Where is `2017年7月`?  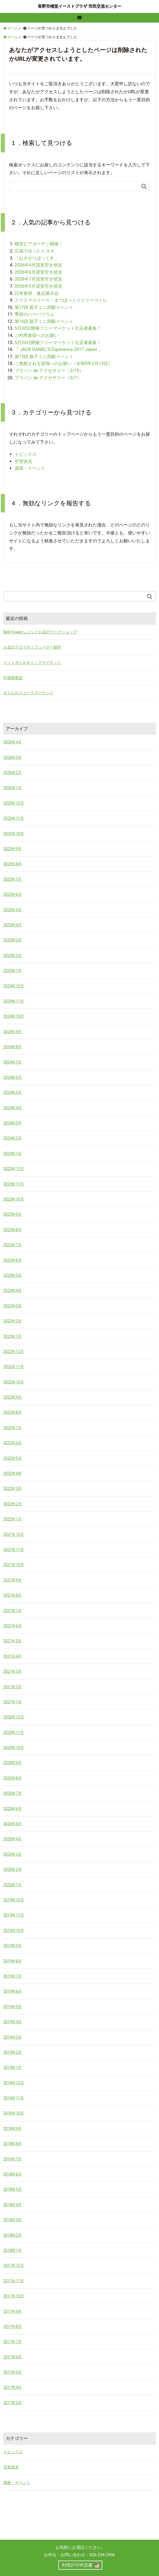 2017年7月 is located at coordinates (12, 2341).